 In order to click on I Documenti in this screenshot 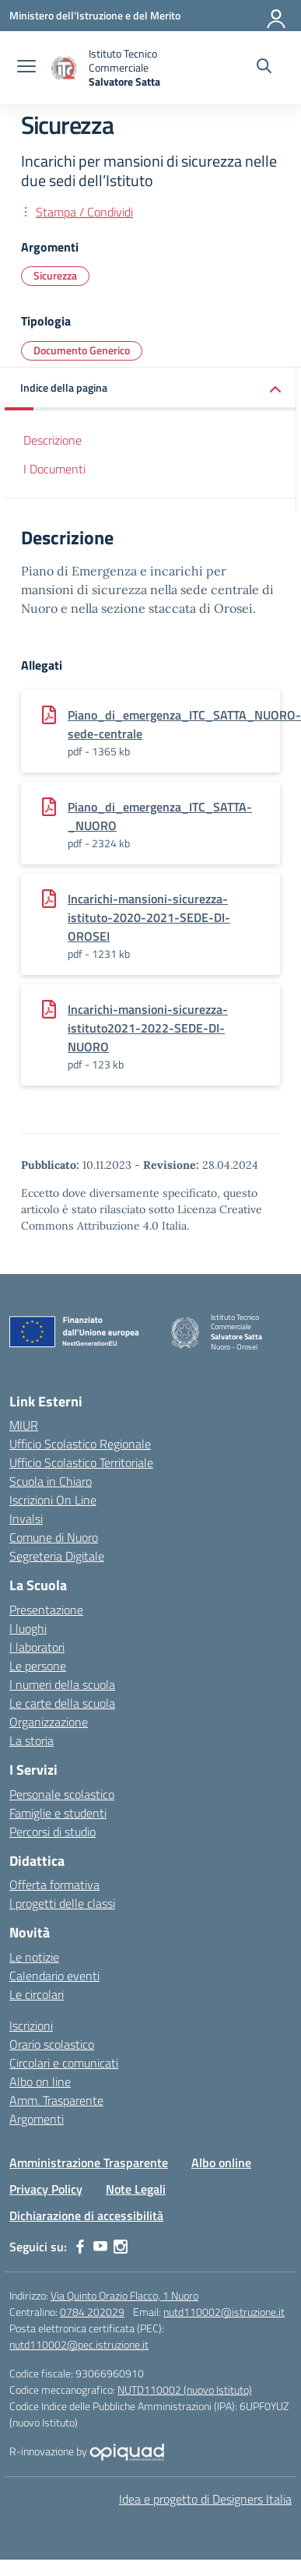, I will do `click(54, 468)`.